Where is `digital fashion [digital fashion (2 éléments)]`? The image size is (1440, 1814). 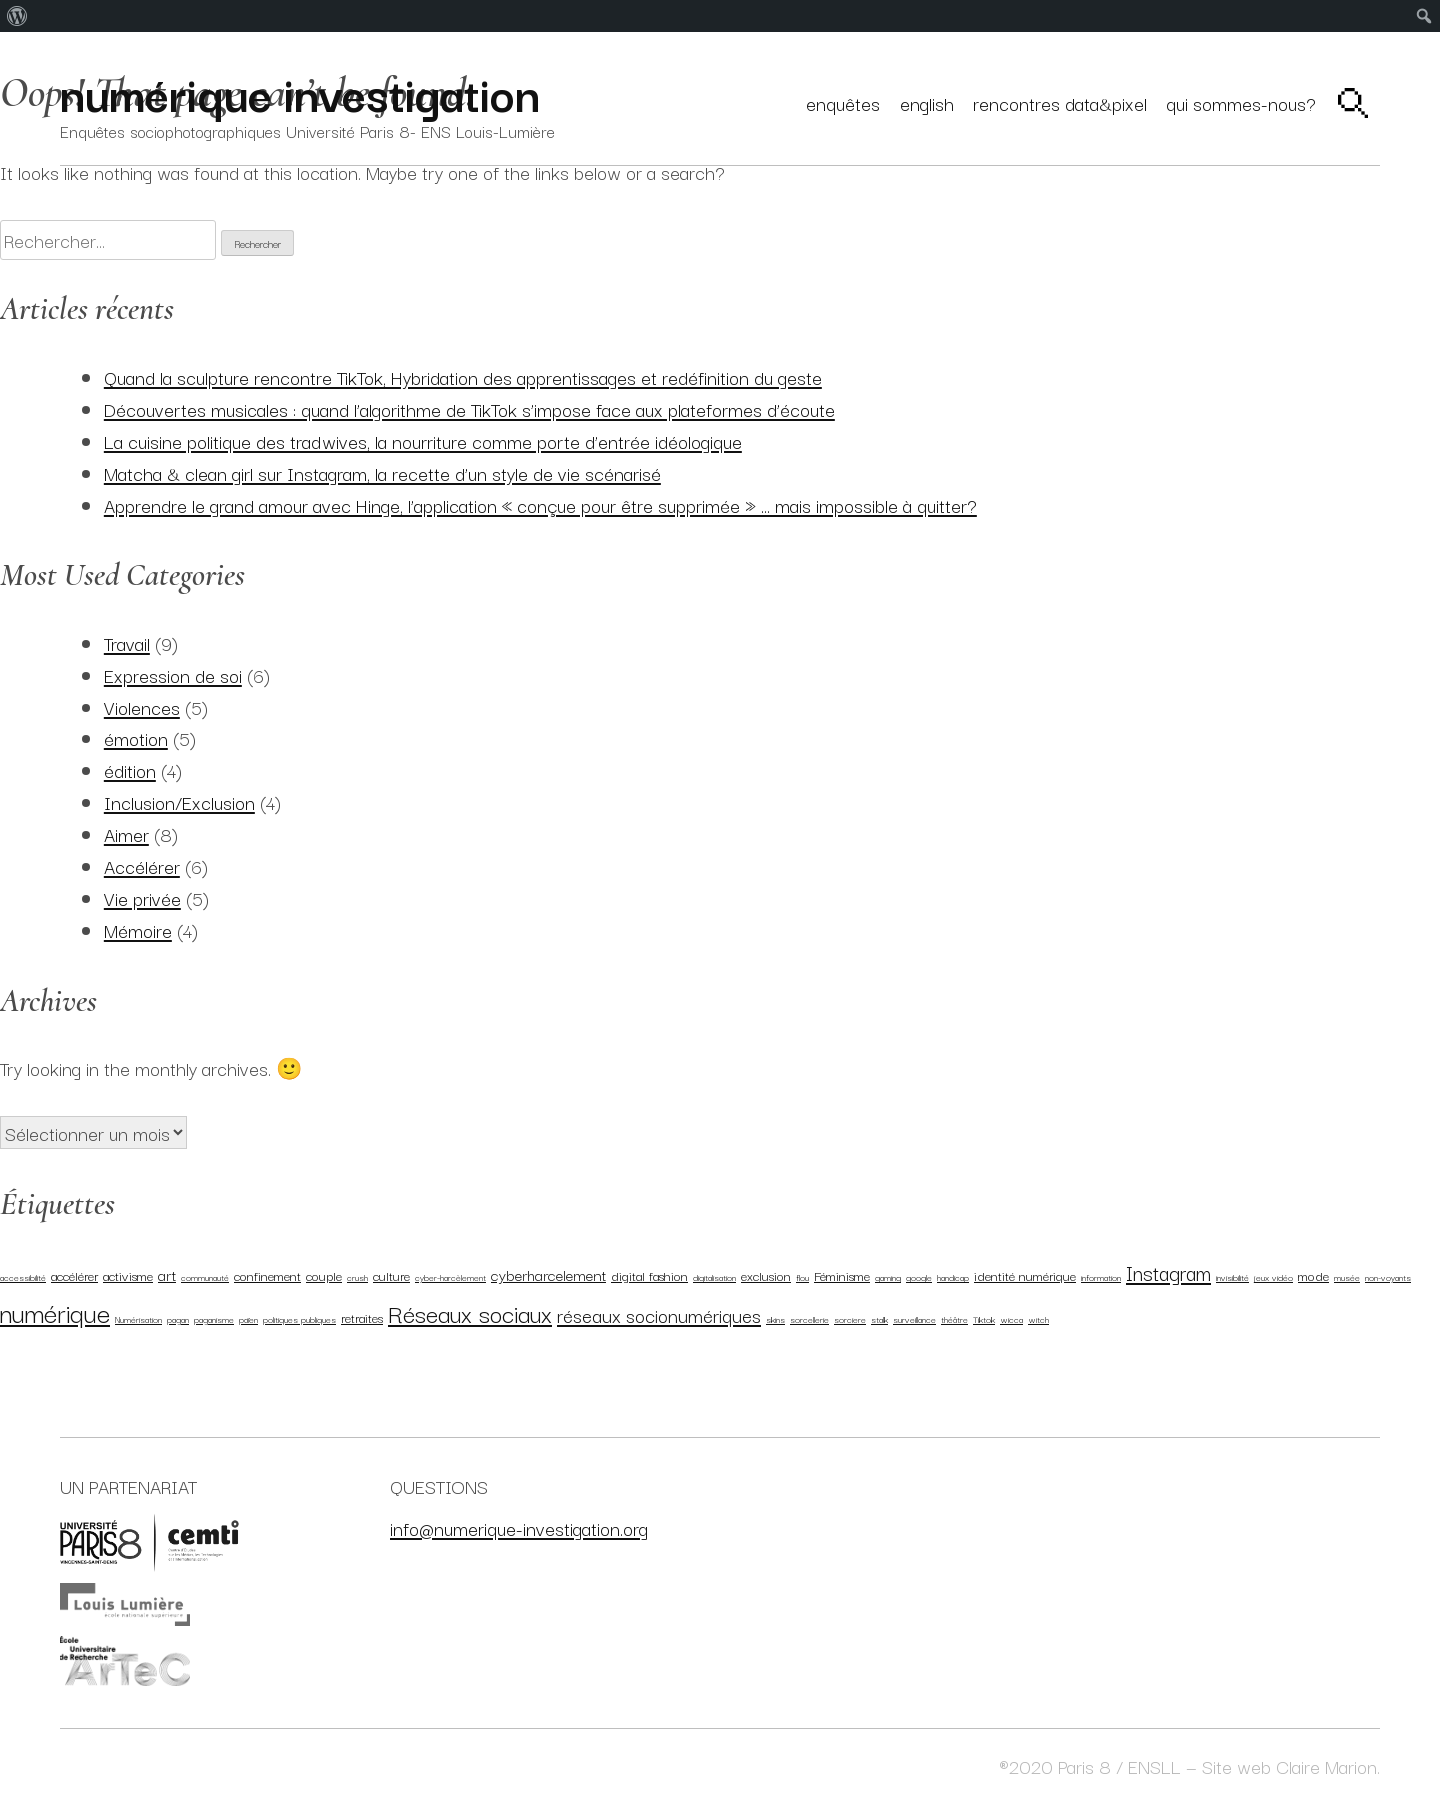
digital fashion [digital fashion (2 éléments)] is located at coordinates (649, 1275).